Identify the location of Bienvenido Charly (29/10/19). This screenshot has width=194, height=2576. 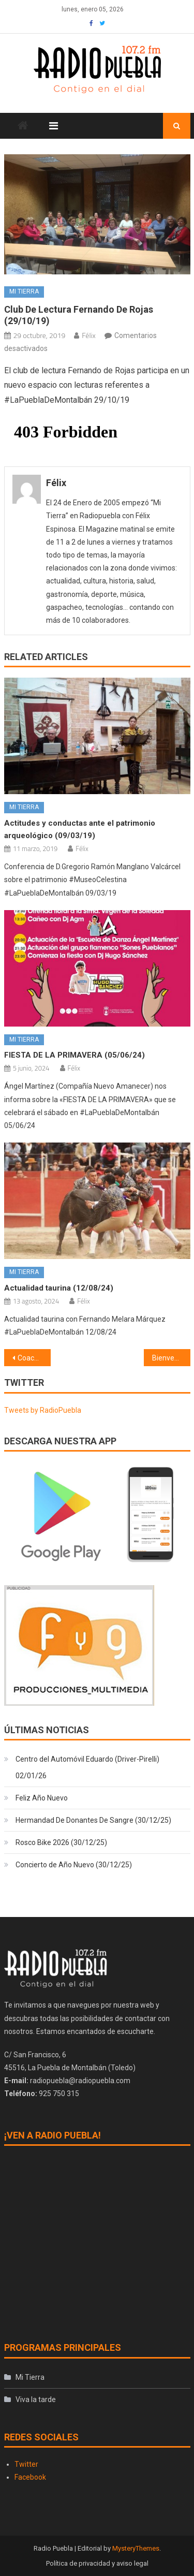
(171, 1358).